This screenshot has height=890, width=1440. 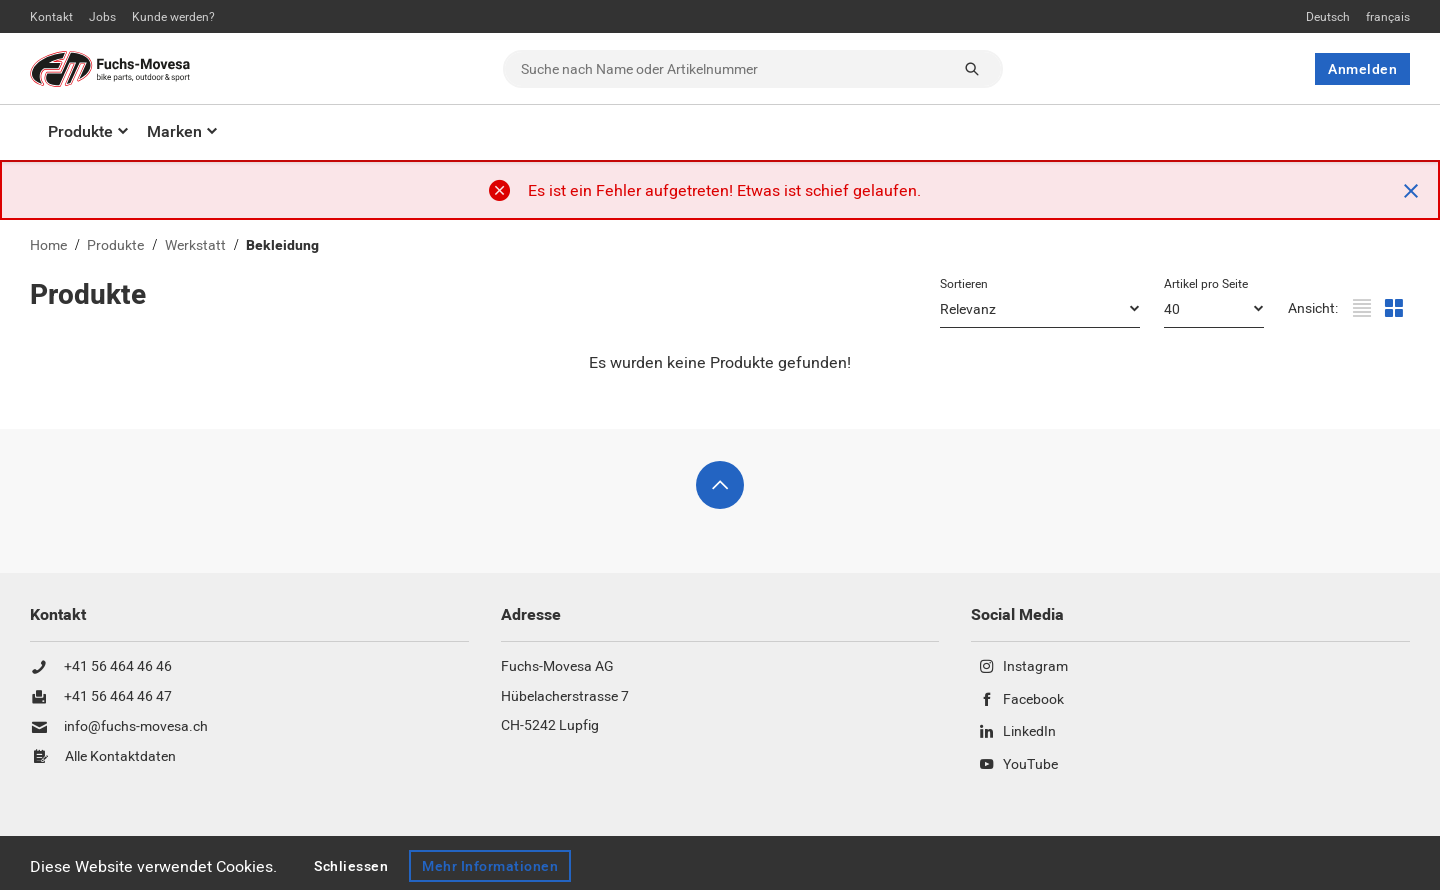 I want to click on +41 56 464 46 47, so click(x=118, y=697).